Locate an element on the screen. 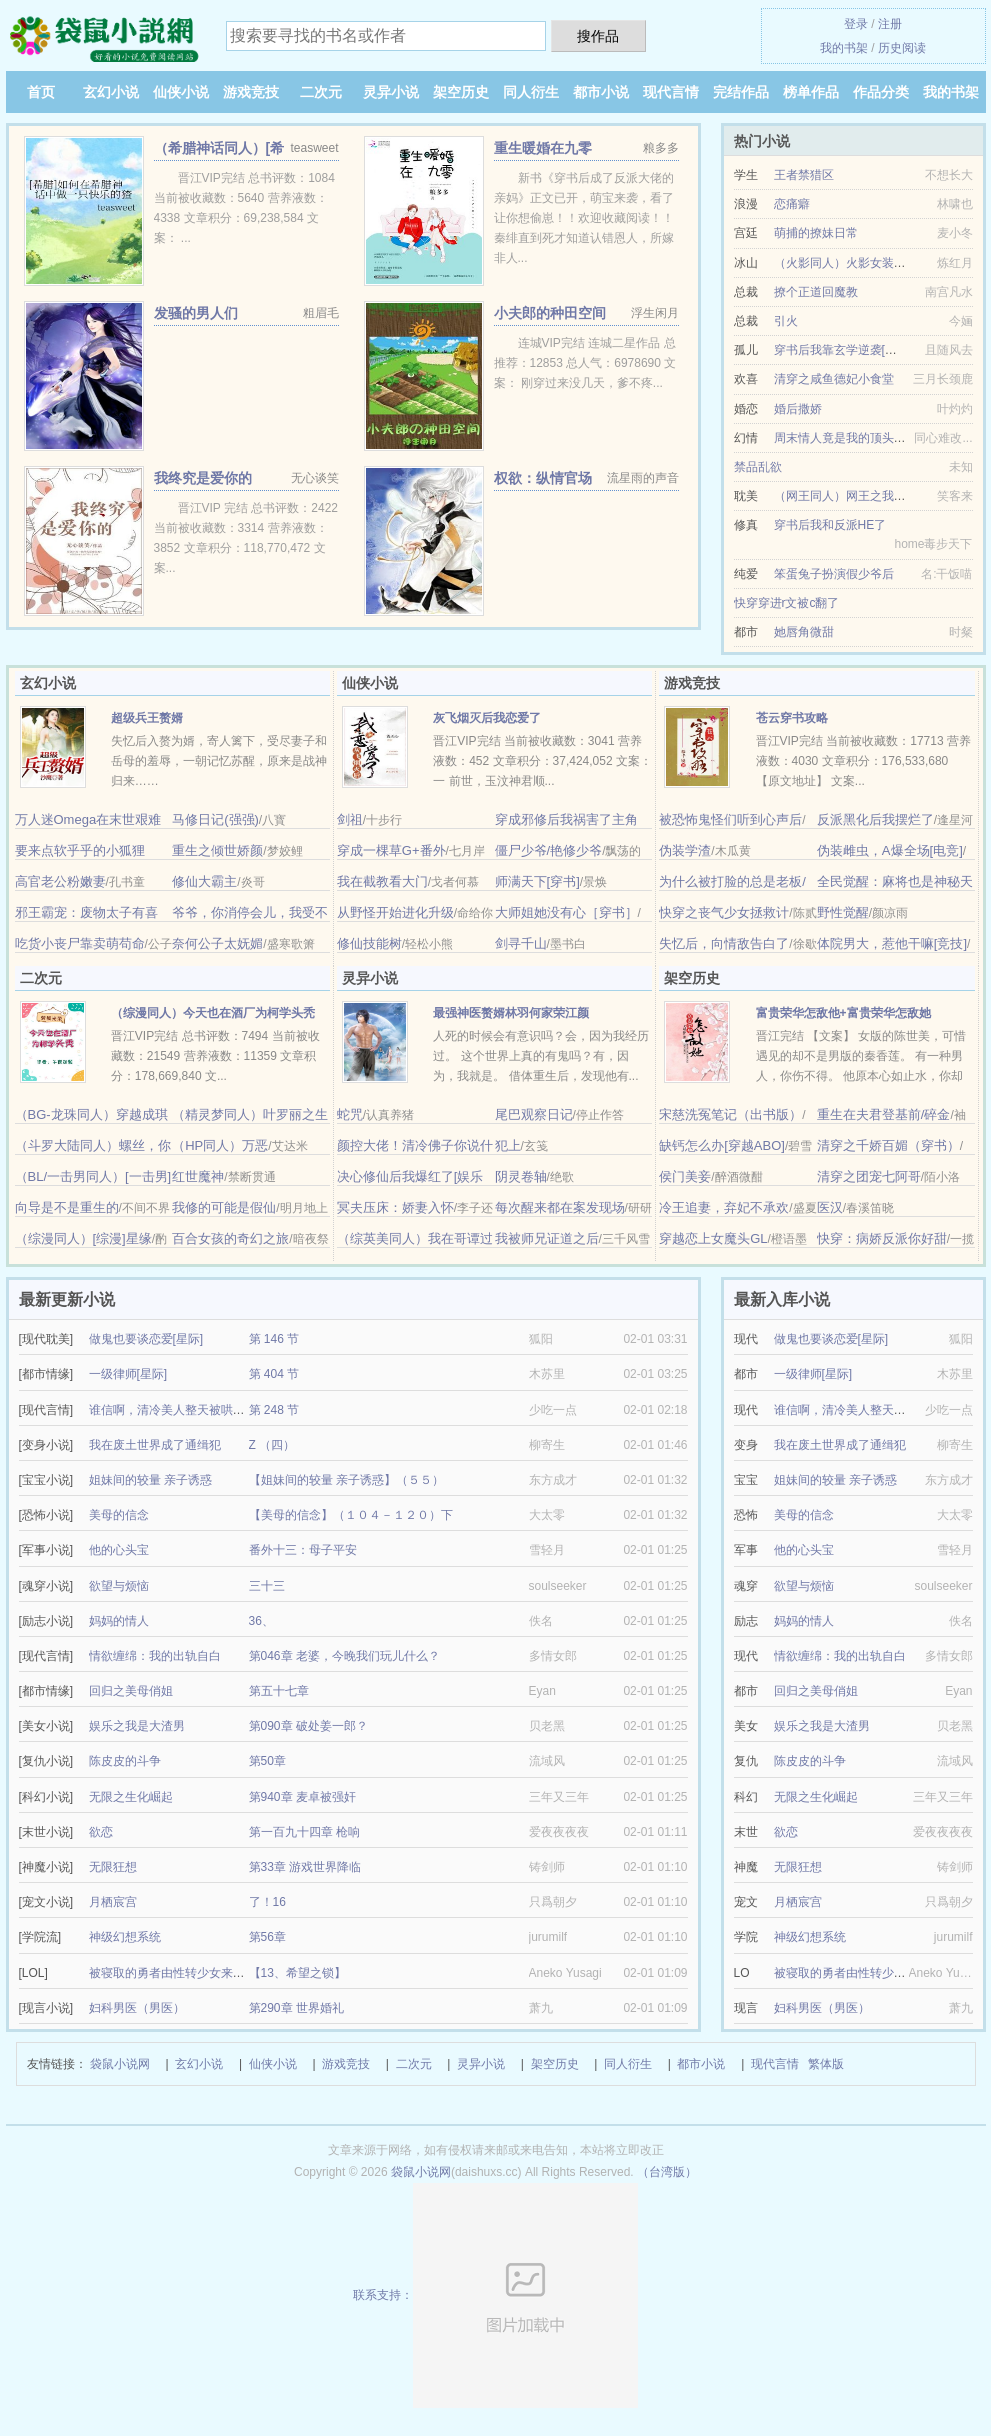 This screenshot has width=991, height=2436. 向导是不是重生的 is located at coordinates (67, 1207).